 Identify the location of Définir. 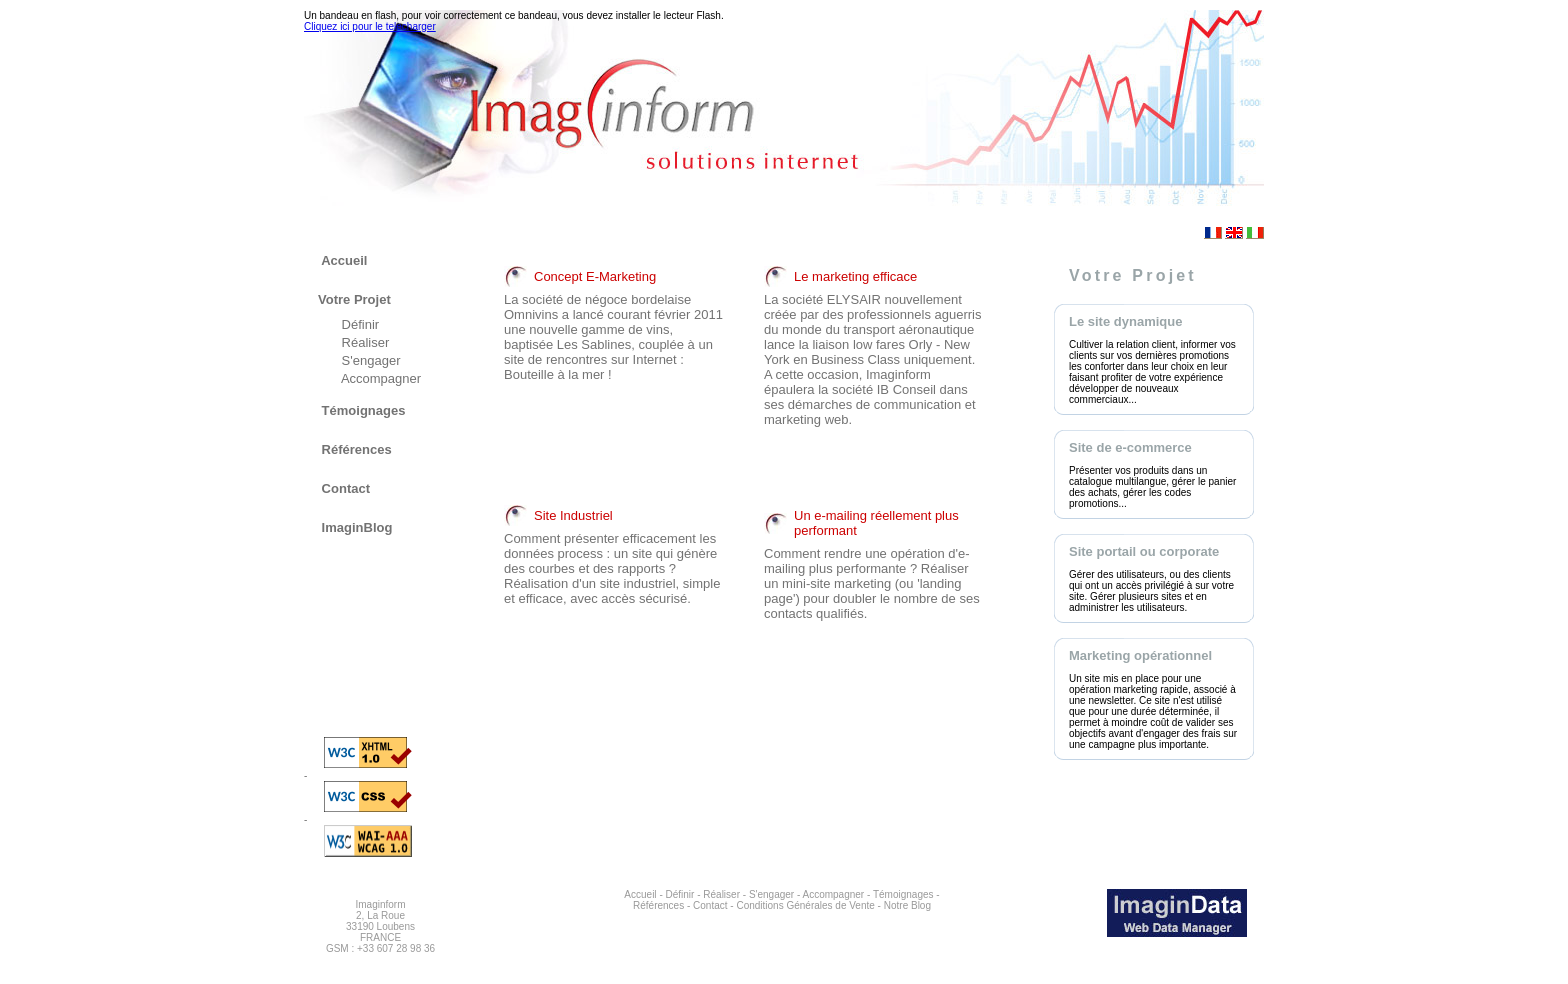
(358, 324).